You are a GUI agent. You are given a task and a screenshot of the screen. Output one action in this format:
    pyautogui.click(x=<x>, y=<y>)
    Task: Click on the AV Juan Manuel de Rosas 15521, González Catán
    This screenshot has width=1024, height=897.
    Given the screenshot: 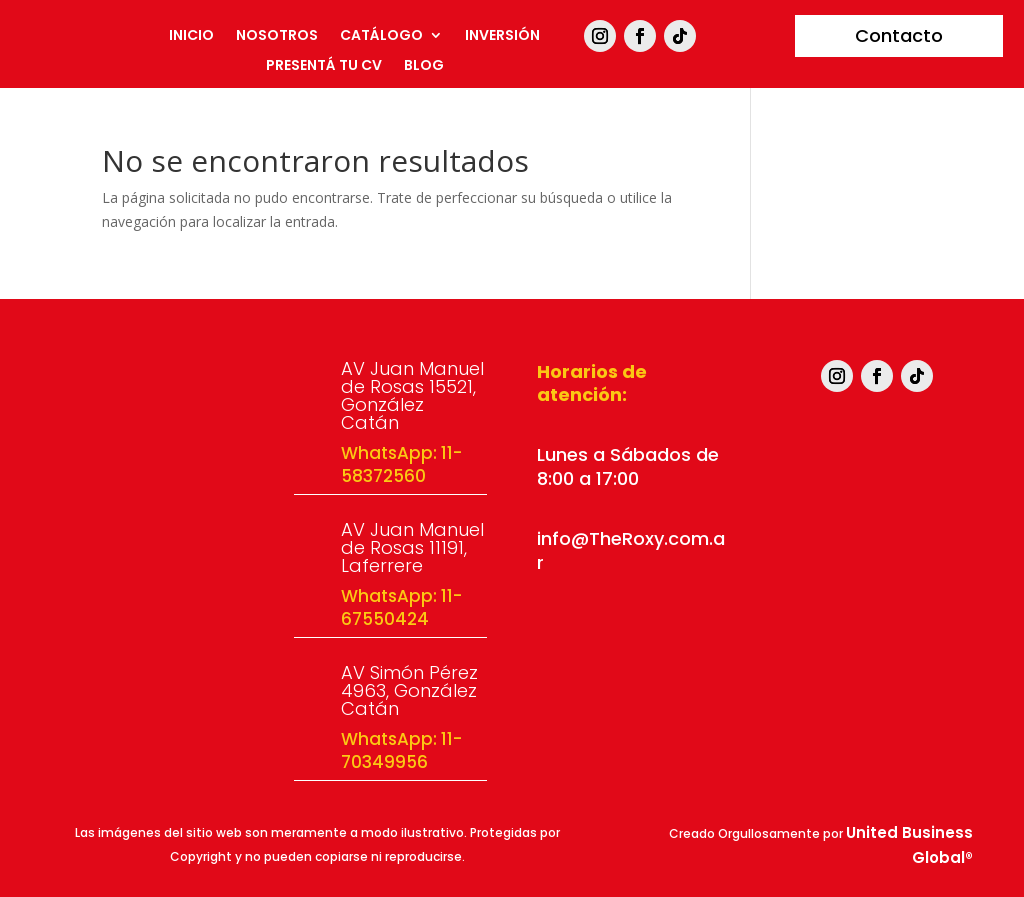 What is the action you would take?
    pyautogui.click(x=412, y=395)
    